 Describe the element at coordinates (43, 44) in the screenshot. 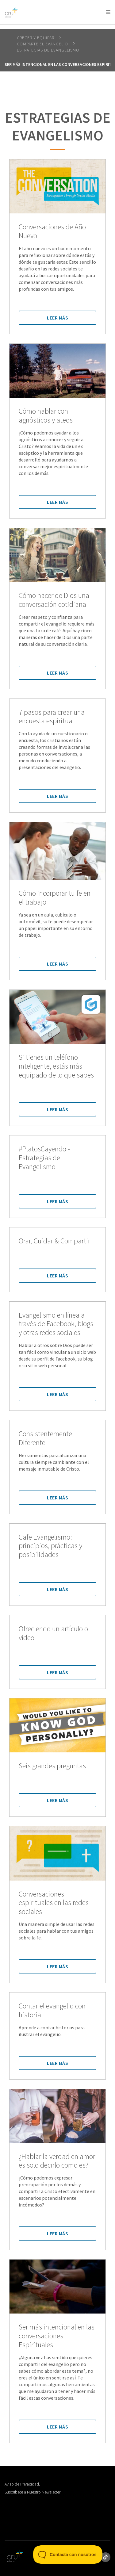

I see `Comparte el evangelio` at that location.